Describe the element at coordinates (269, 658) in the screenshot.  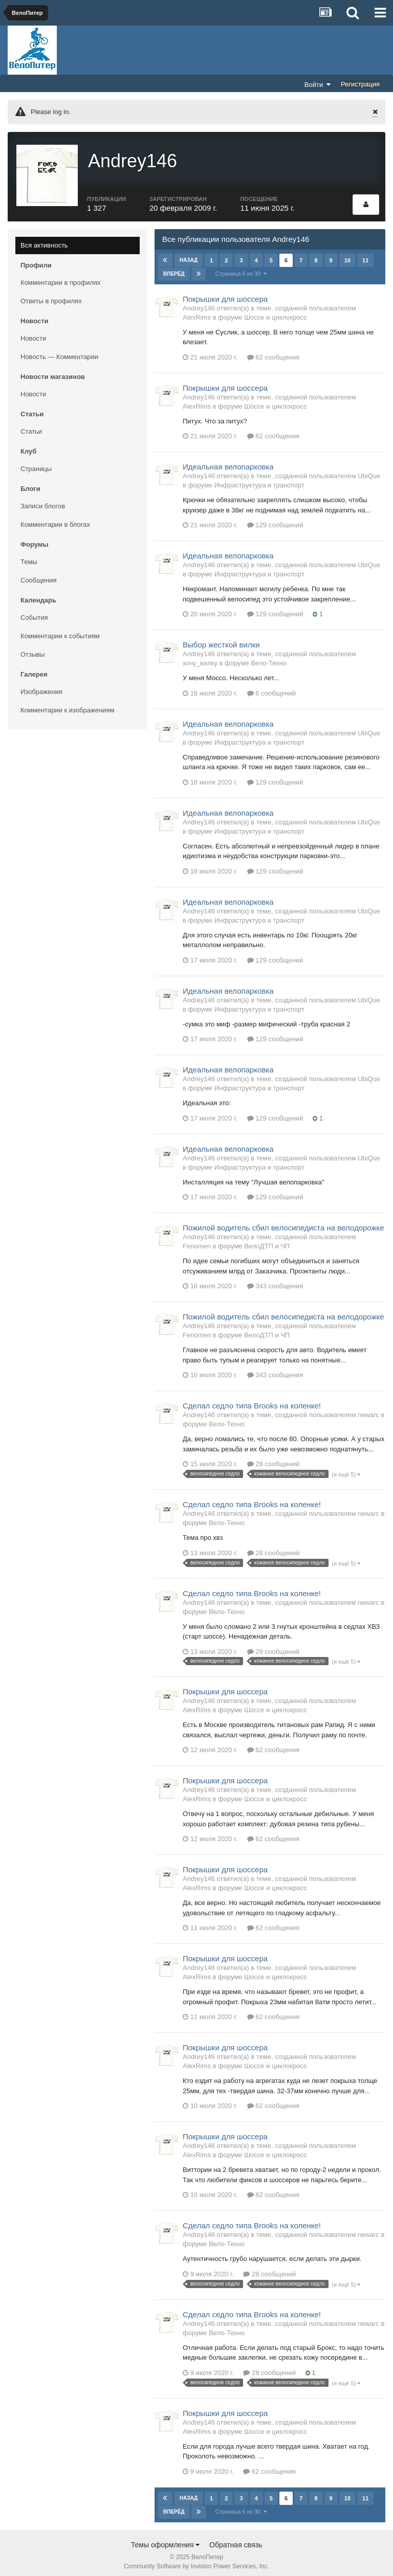
I see `Вело-Техно` at that location.